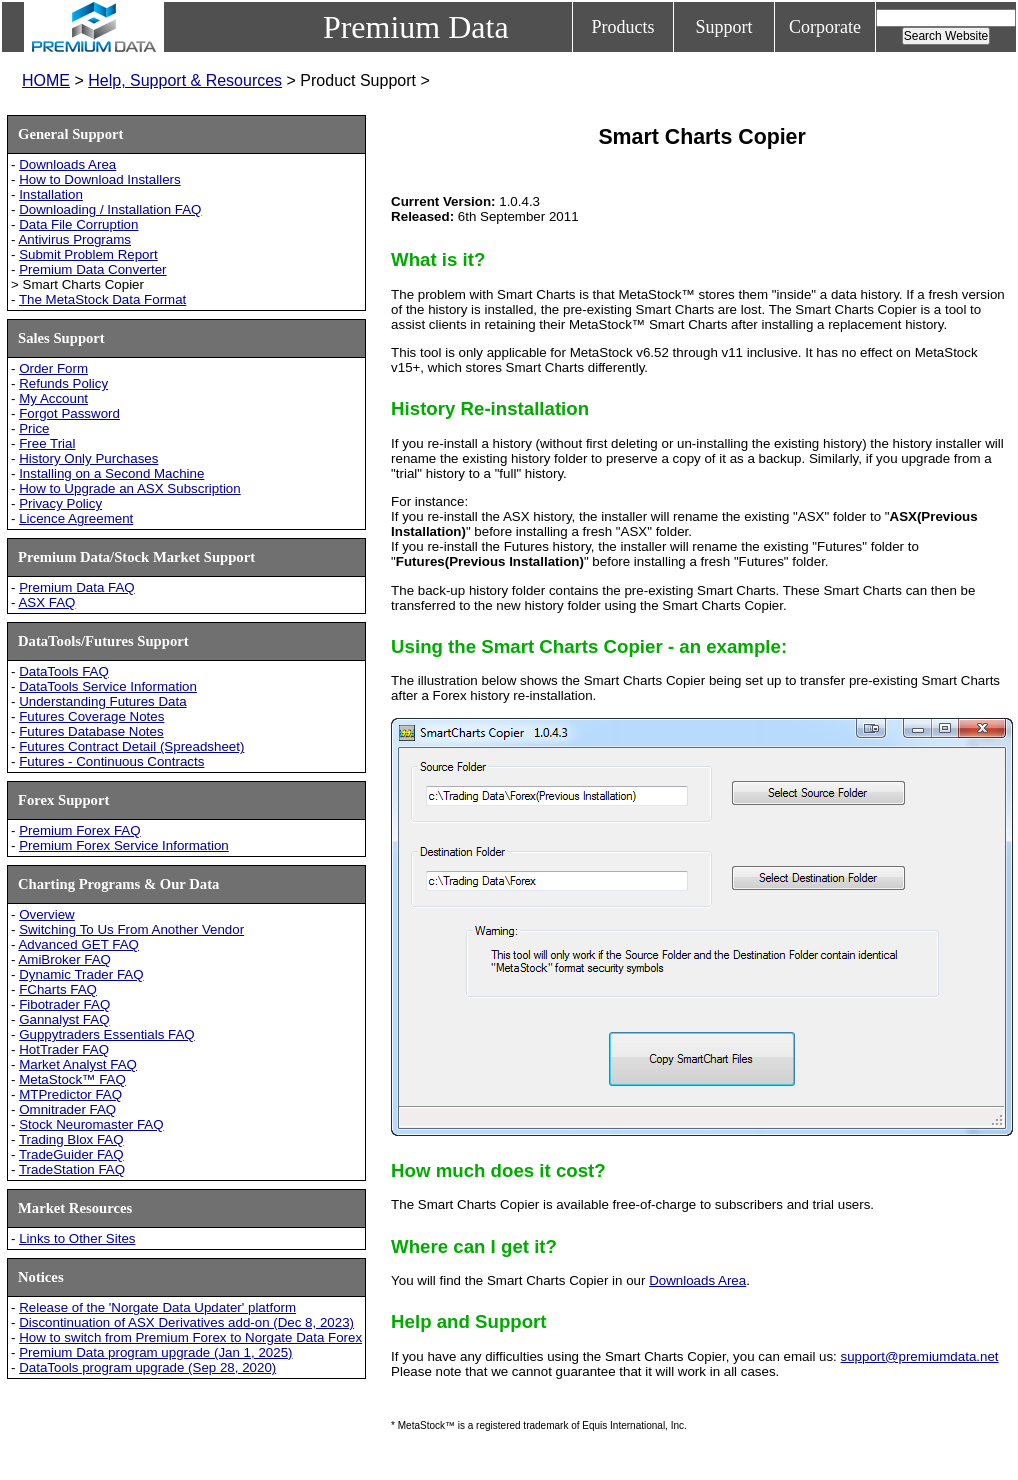 This screenshot has height=1480, width=1018. I want to click on My Account, so click(53, 398).